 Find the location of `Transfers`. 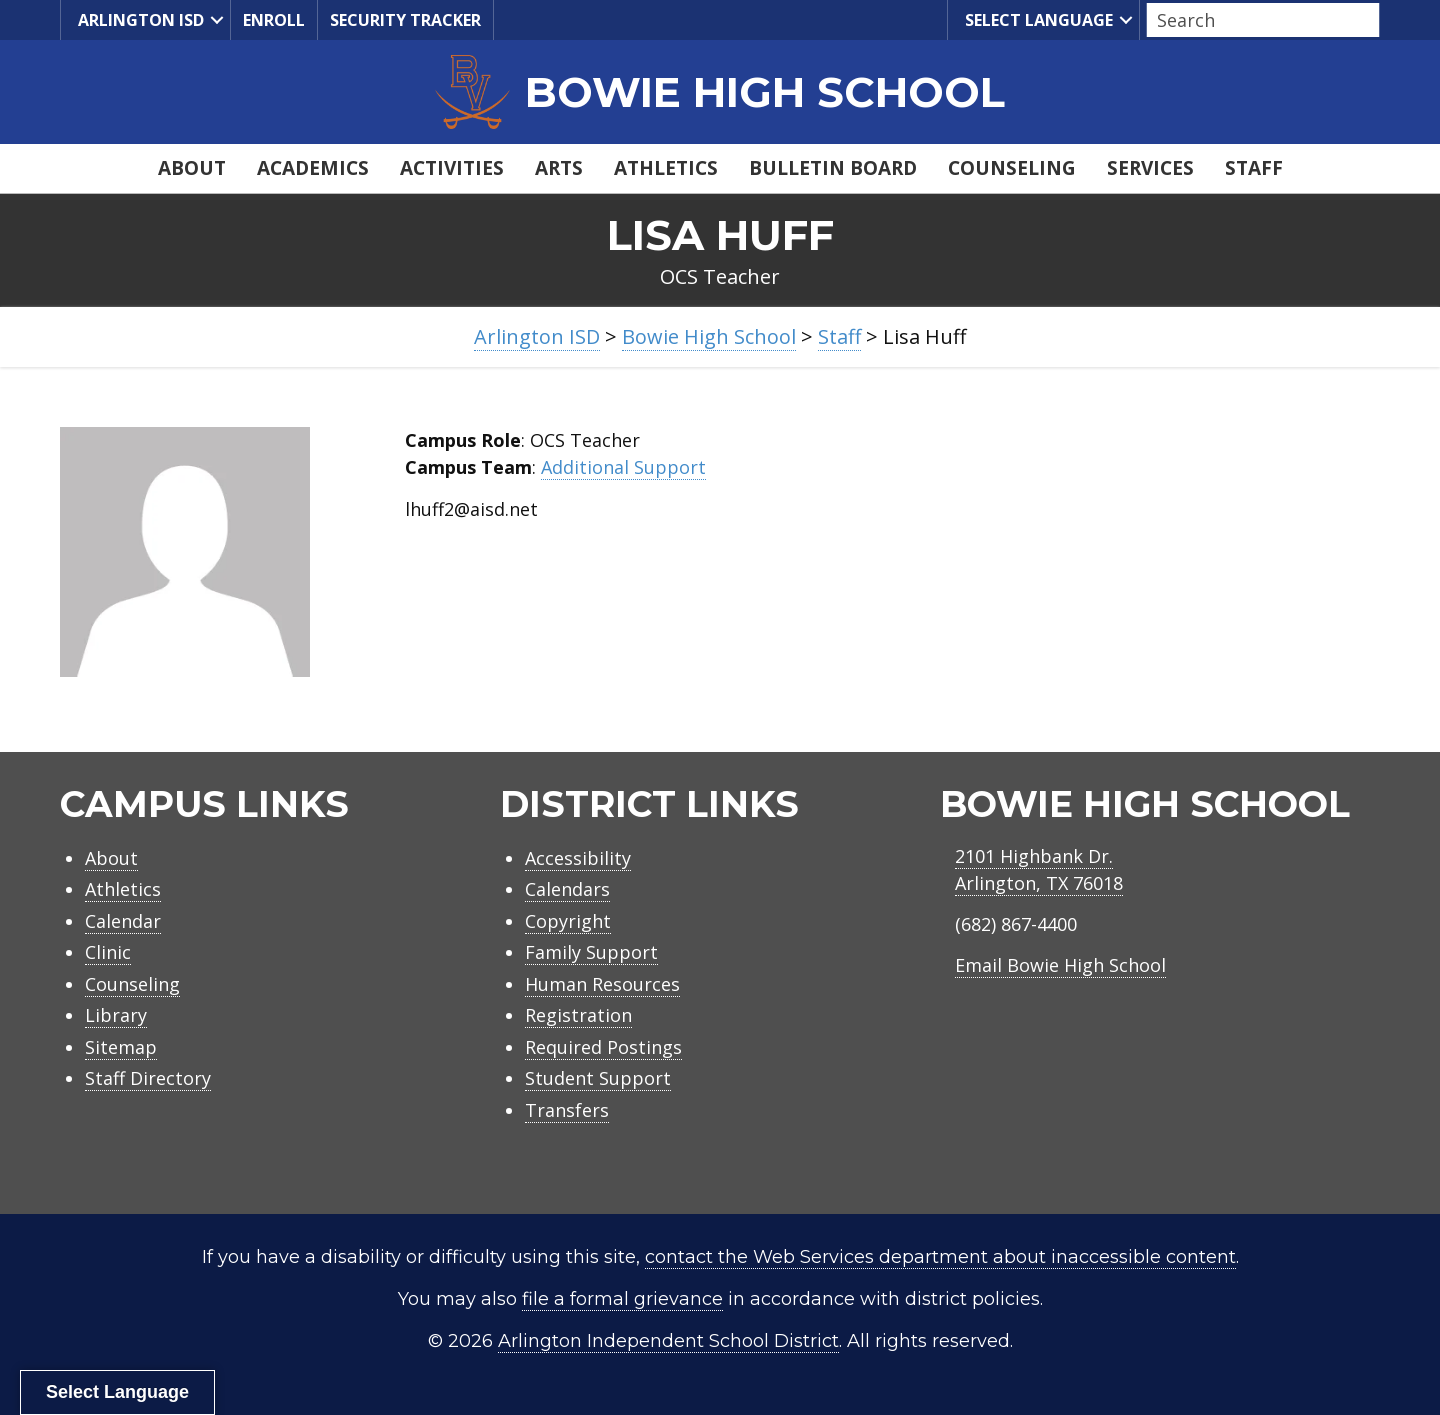

Transfers is located at coordinates (567, 1110).